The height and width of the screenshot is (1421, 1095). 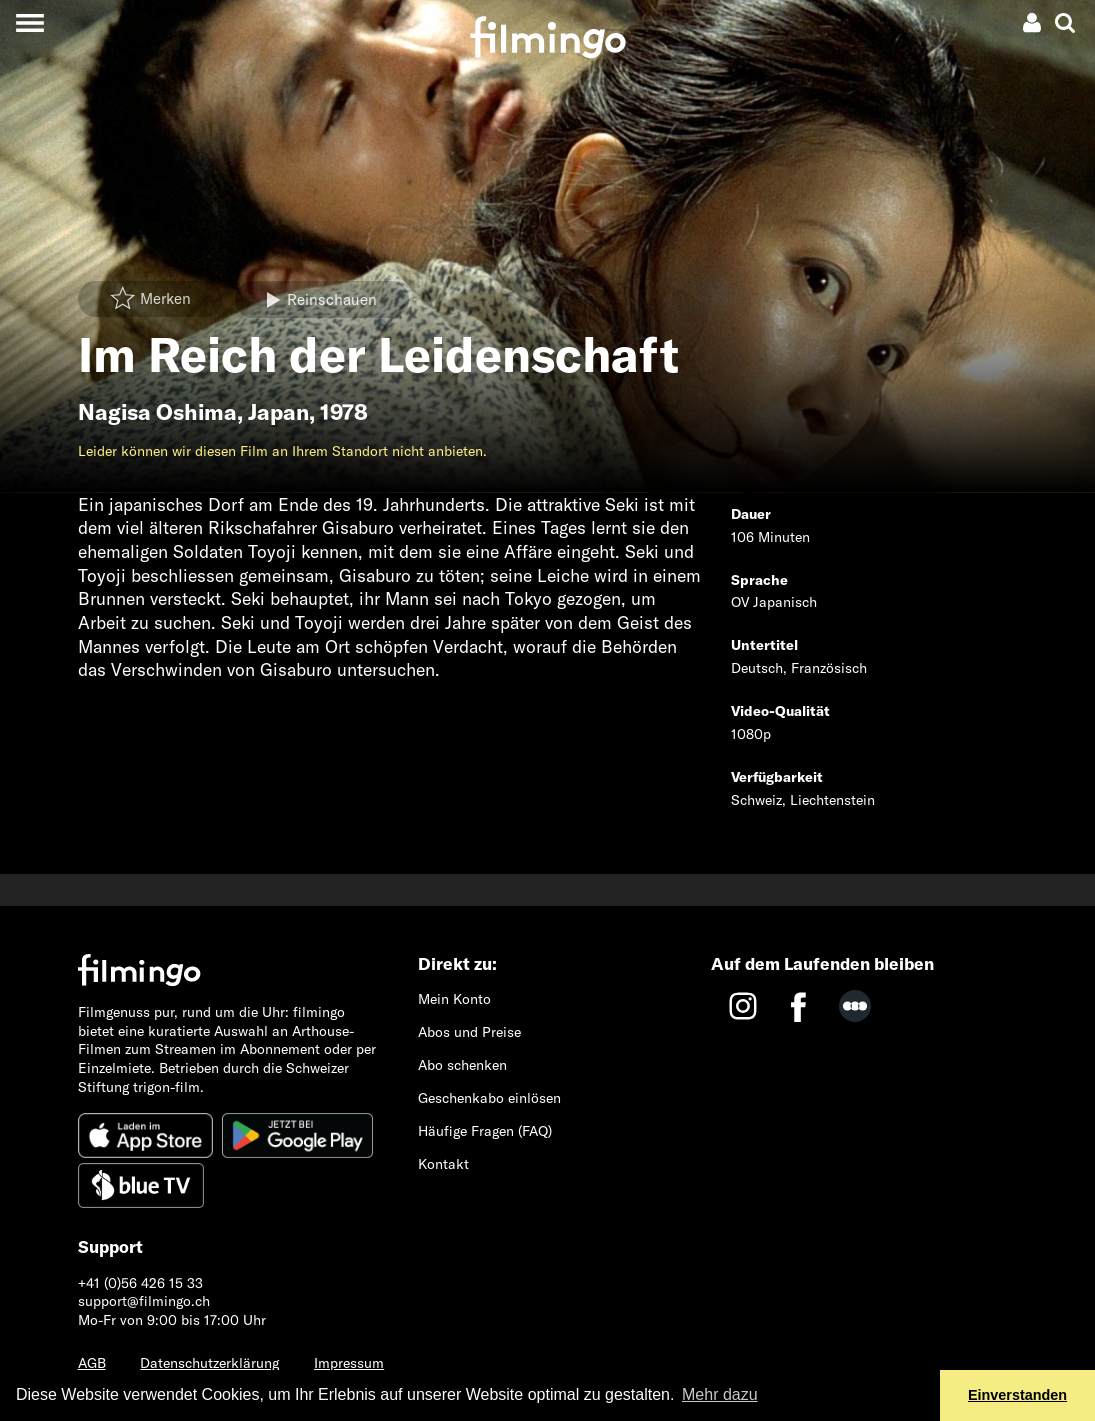 What do you see at coordinates (29, 22) in the screenshot?
I see `[Toggle navigation]` at bounding box center [29, 22].